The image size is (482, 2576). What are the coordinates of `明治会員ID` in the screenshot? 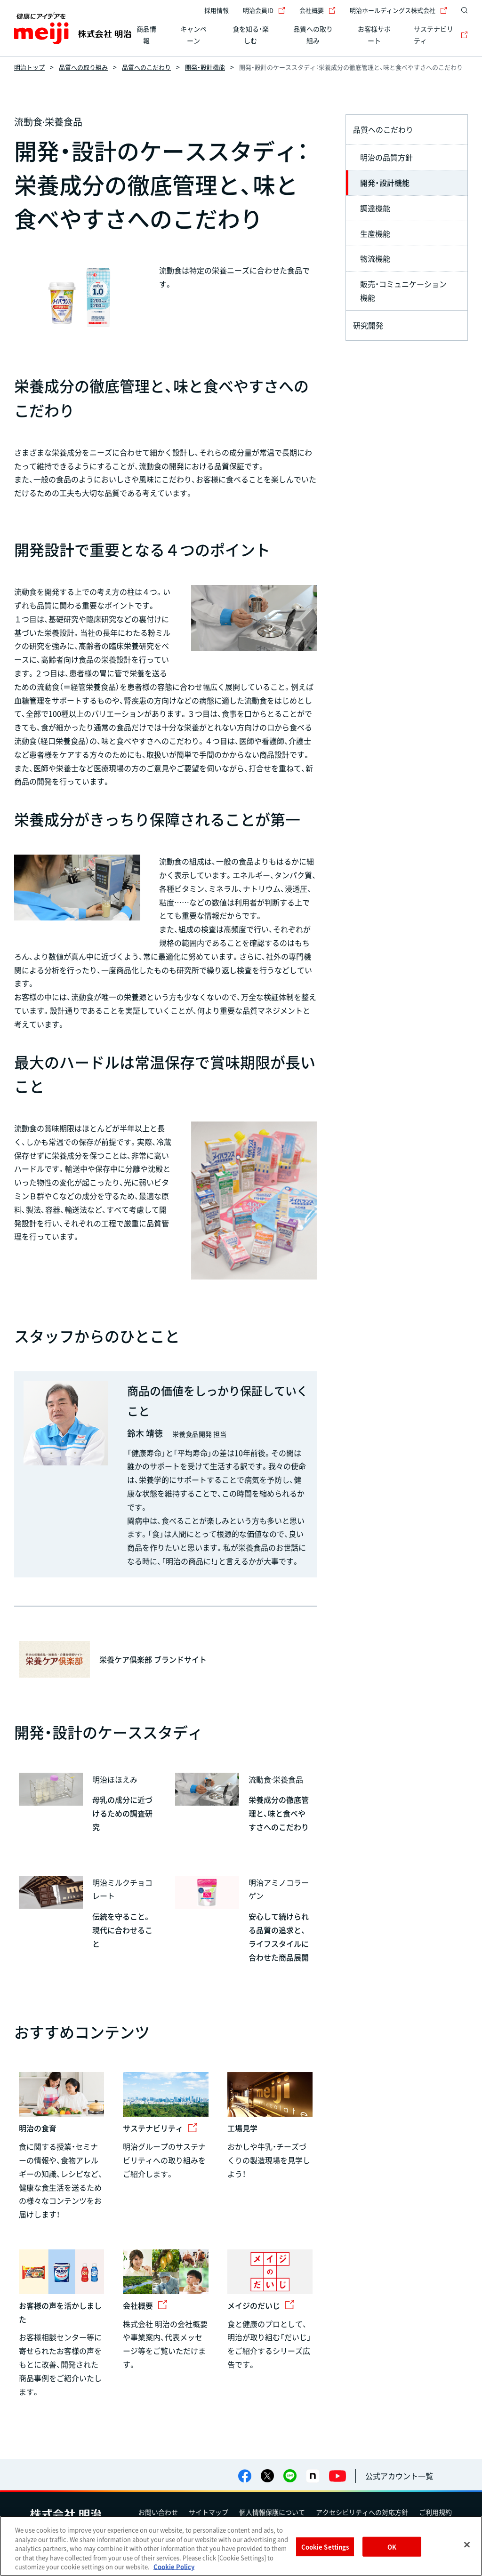 It's located at (264, 10).